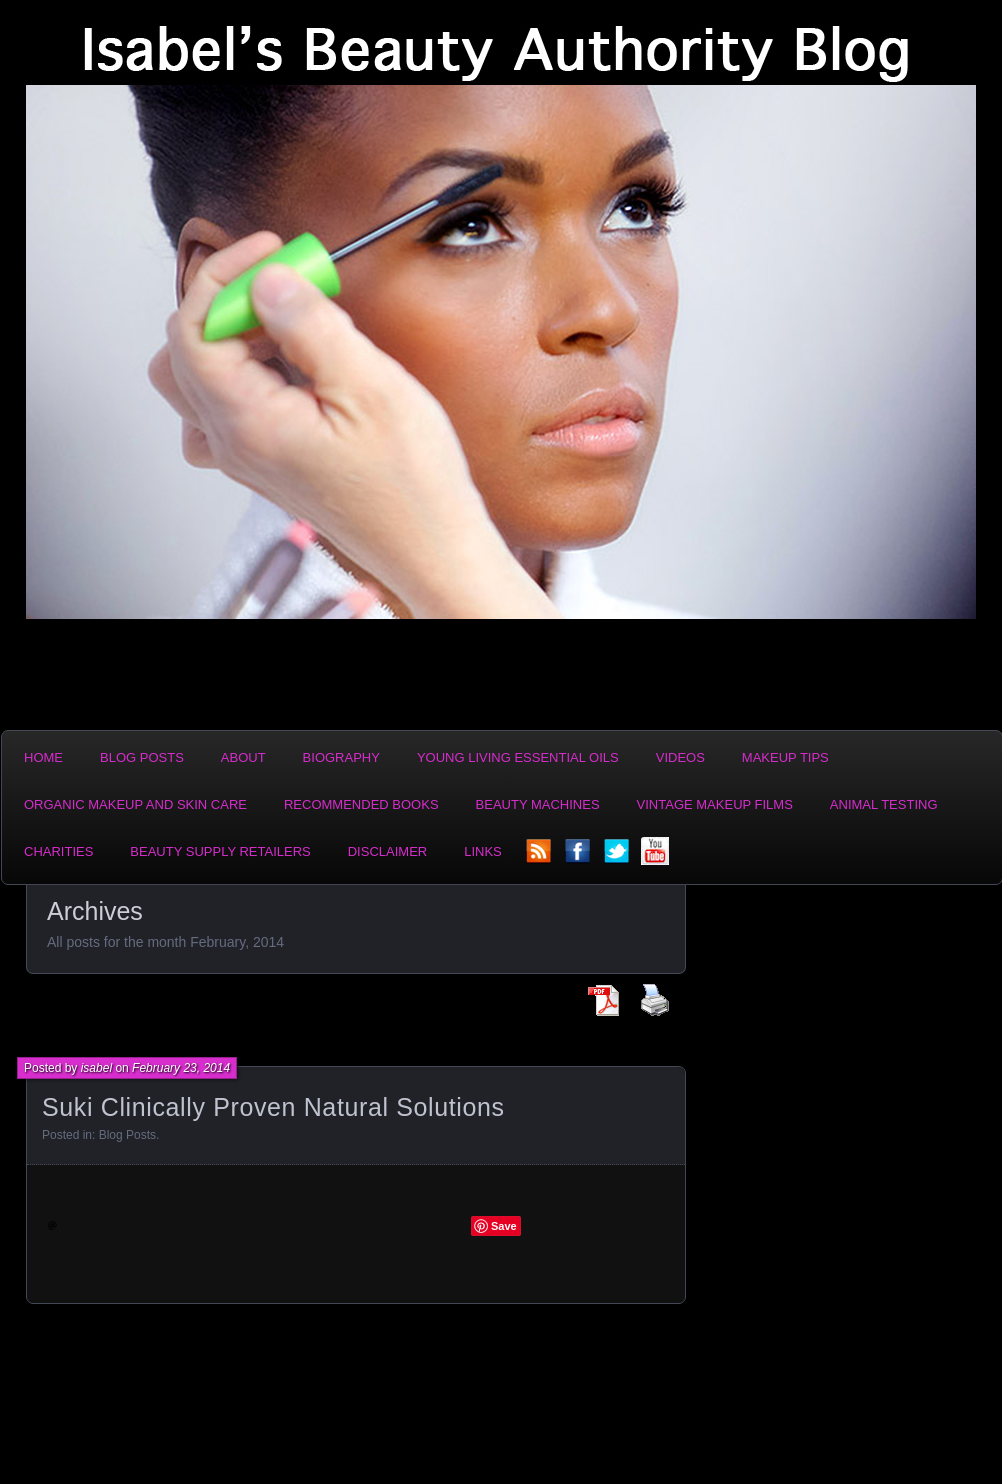 Image resolution: width=1002 pixels, height=1484 pixels. Describe the element at coordinates (579, 857) in the screenshot. I see `facebook` at that location.